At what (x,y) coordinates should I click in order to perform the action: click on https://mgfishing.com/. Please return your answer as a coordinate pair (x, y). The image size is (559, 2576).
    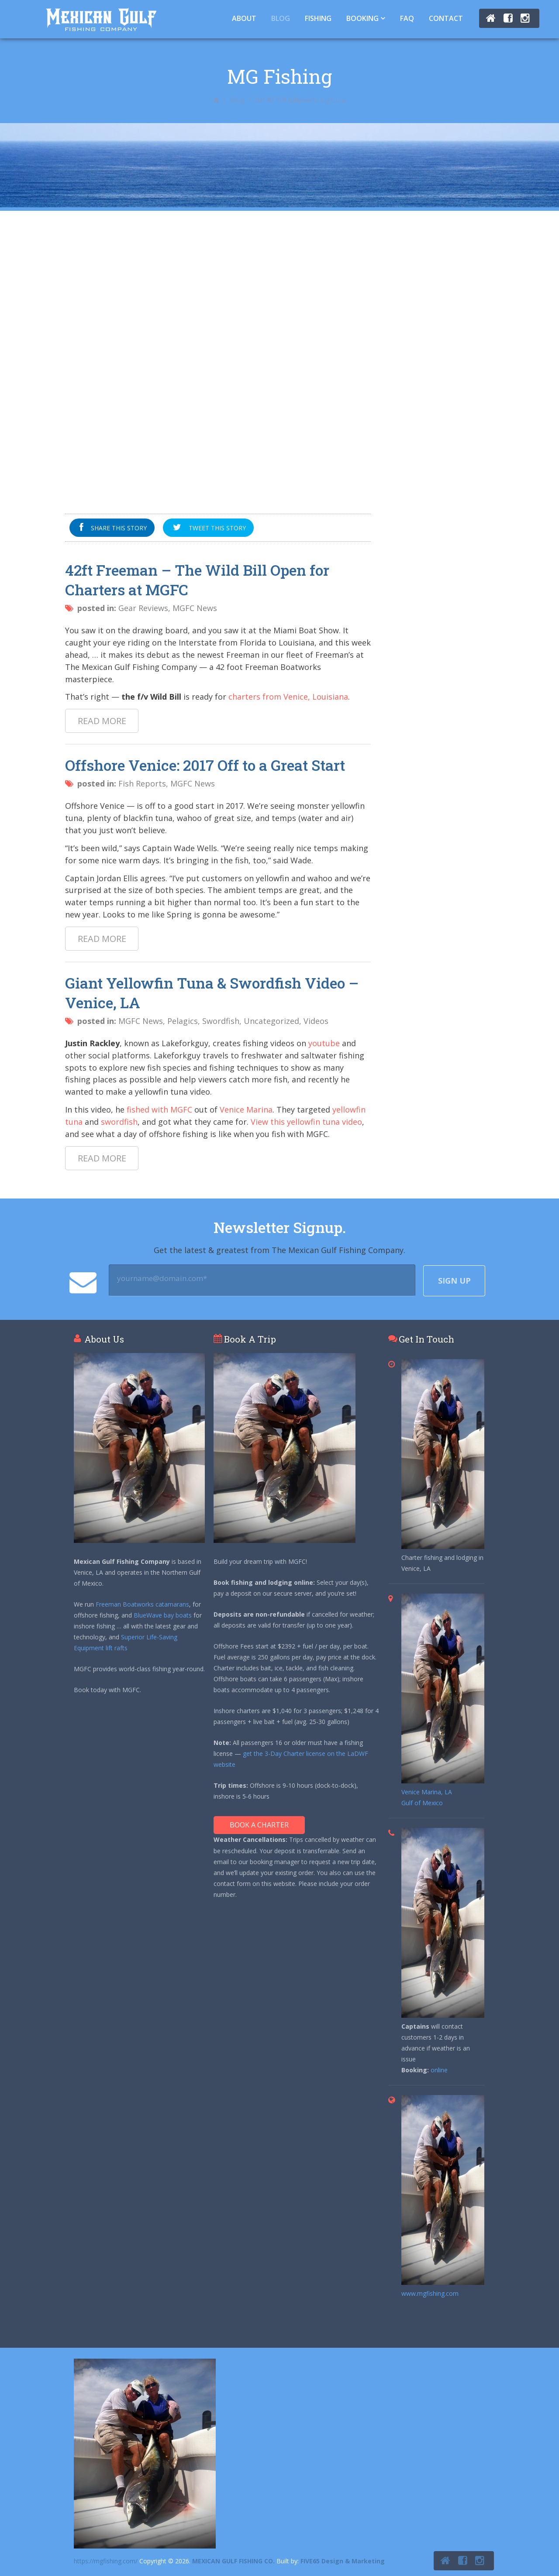
    Looking at the image, I should click on (106, 2561).